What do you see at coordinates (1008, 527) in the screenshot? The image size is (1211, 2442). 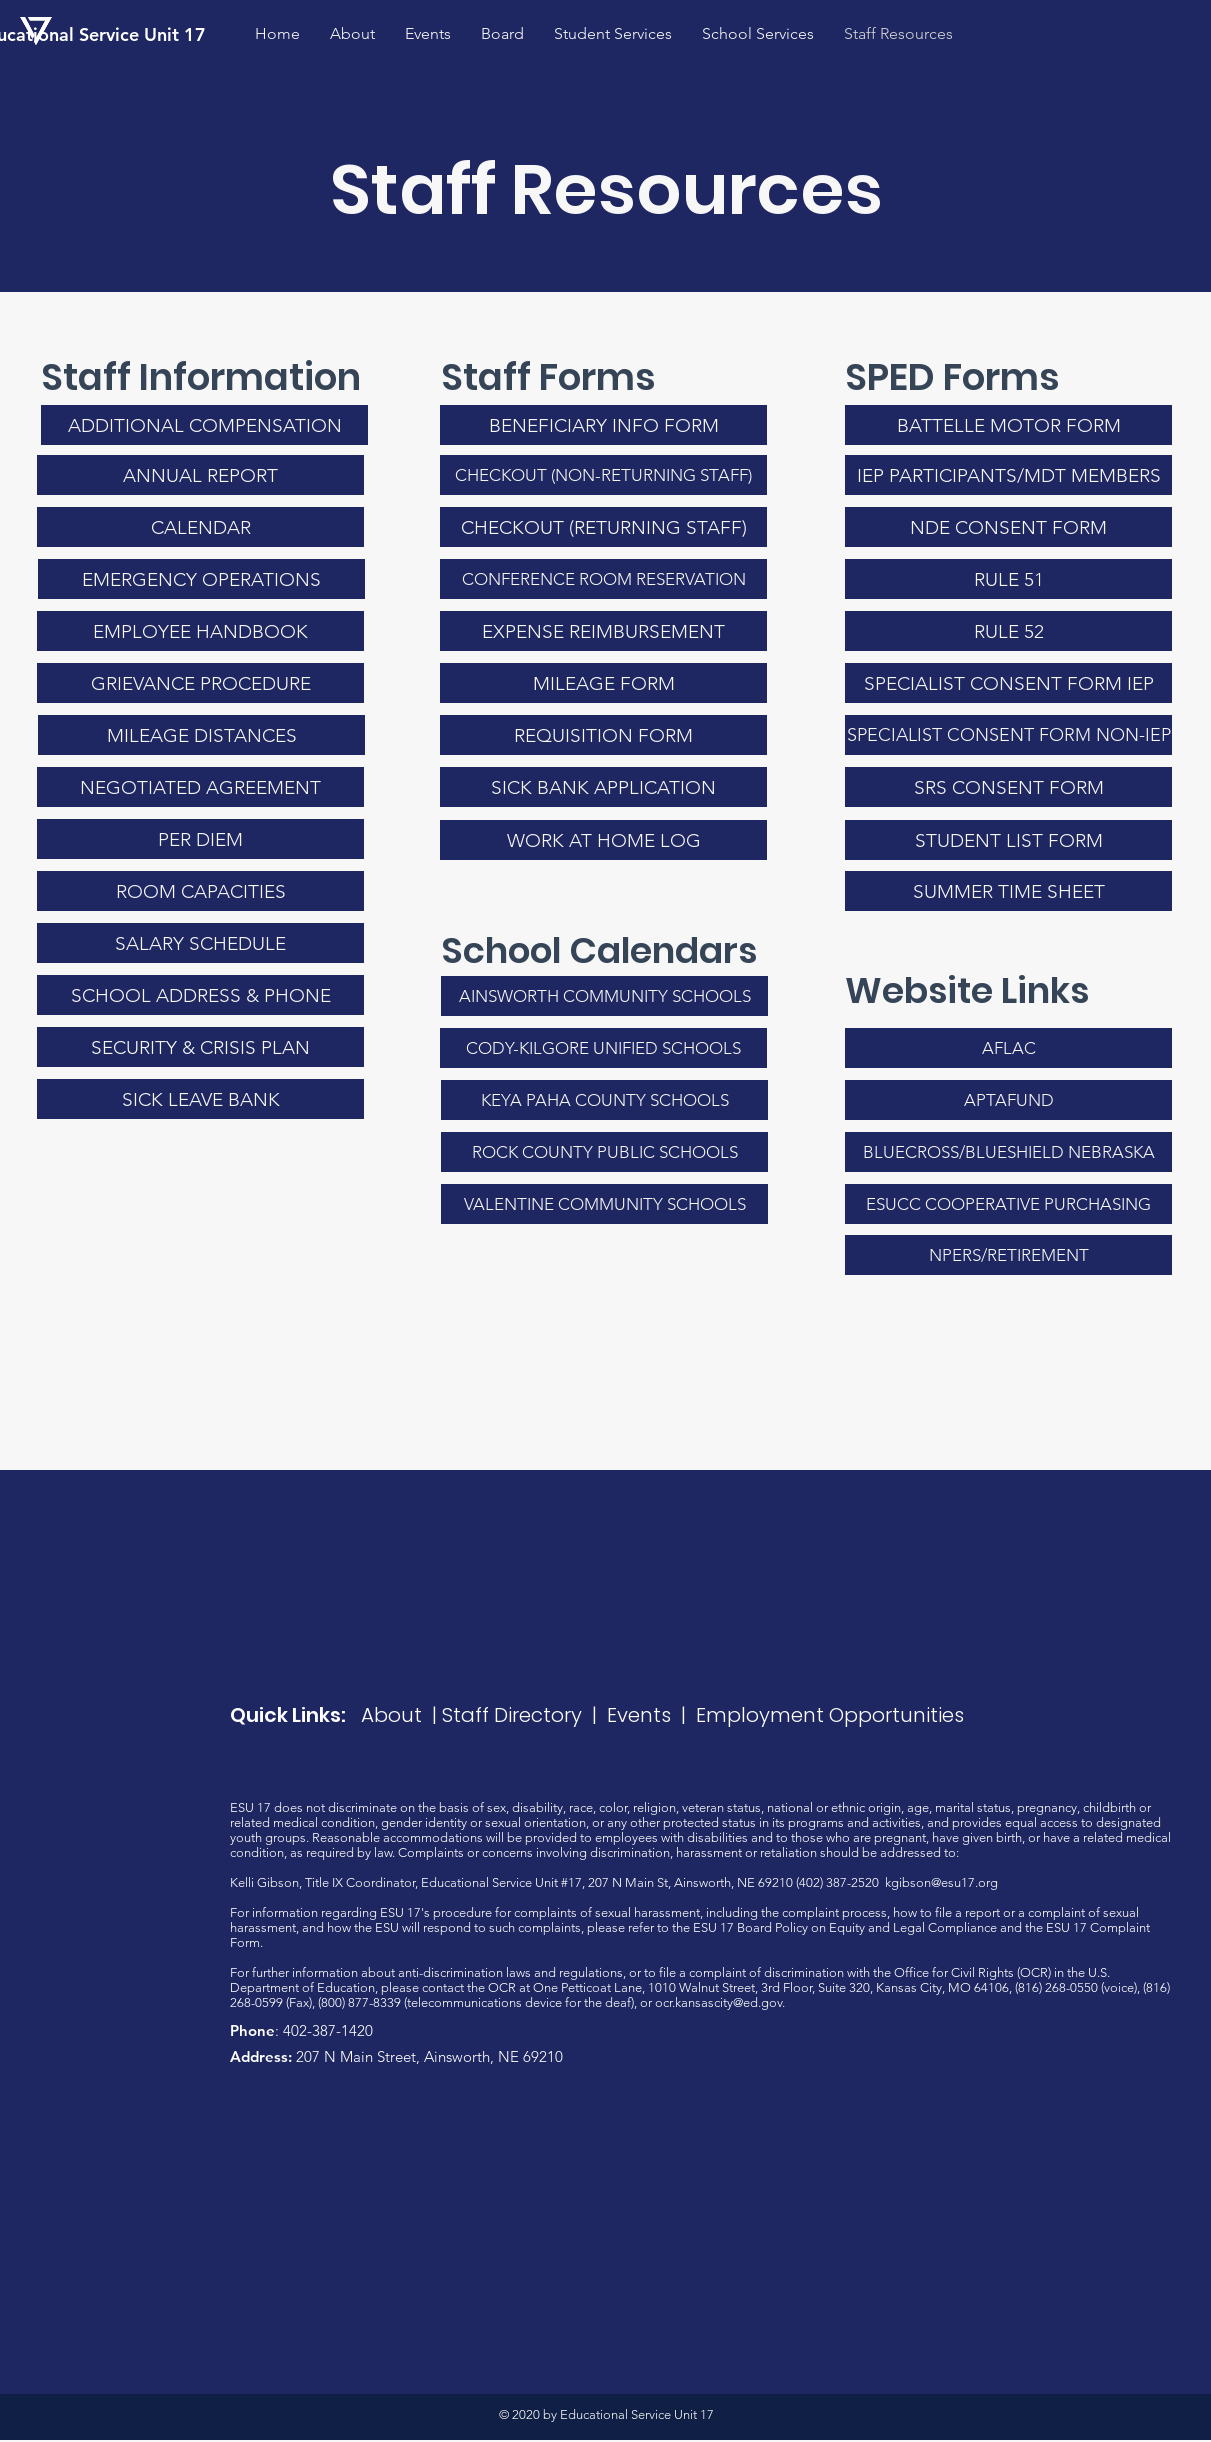 I see `[NDE CONSENT FORM]` at bounding box center [1008, 527].